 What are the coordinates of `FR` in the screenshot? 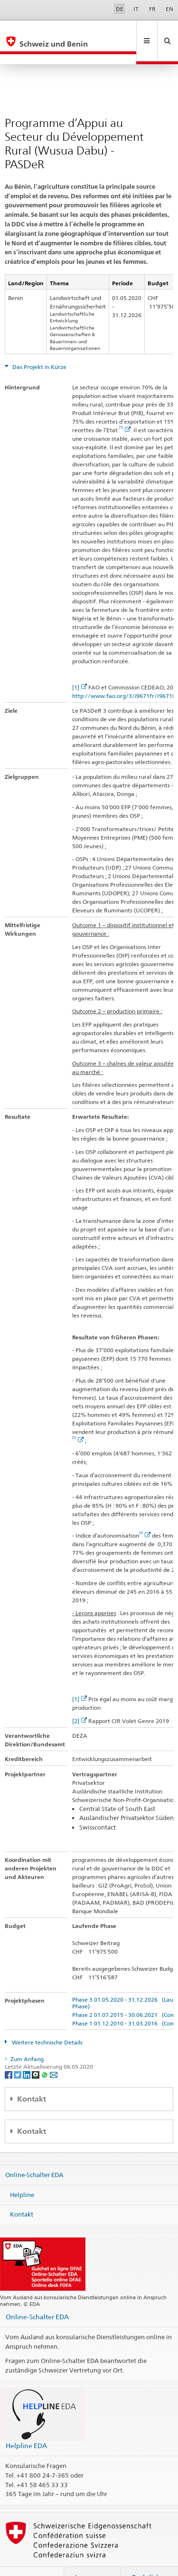 It's located at (152, 8).